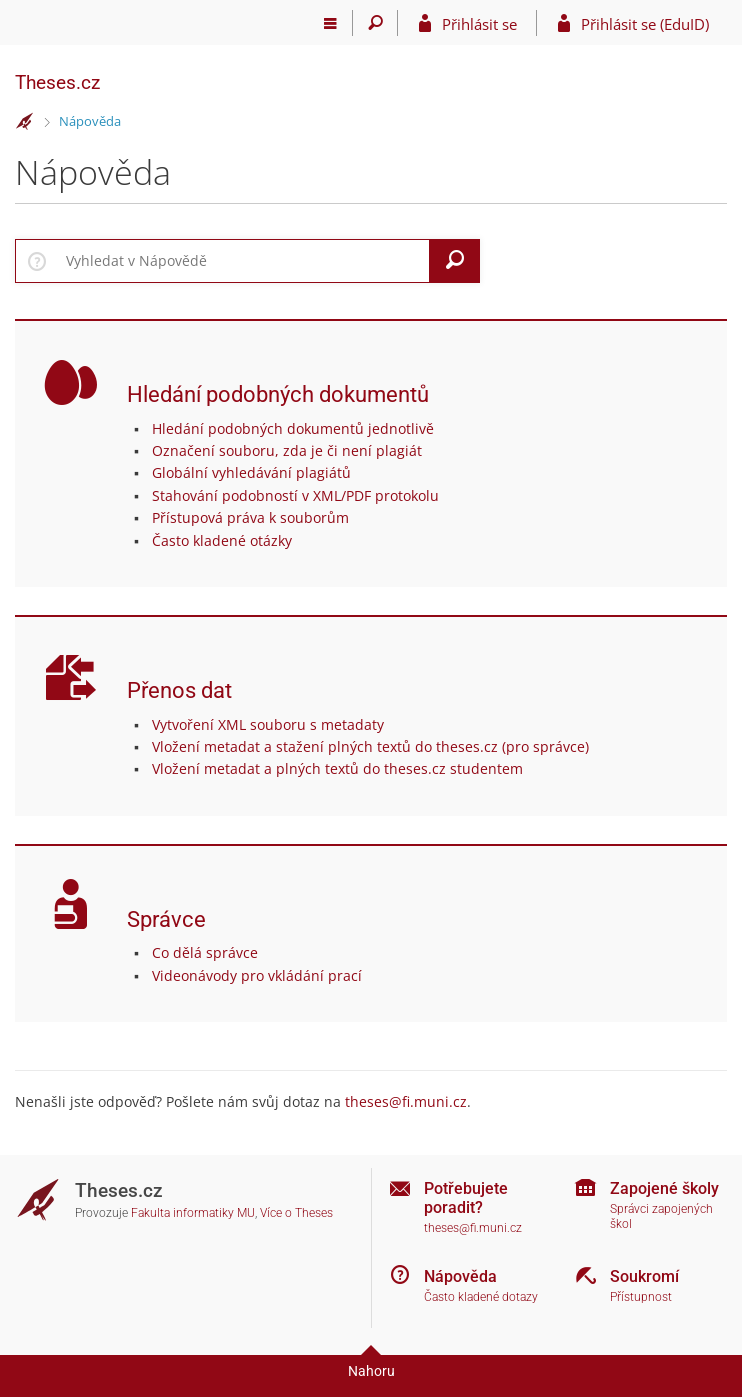  What do you see at coordinates (375, 23) in the screenshot?
I see `[Vyhledávání]` at bounding box center [375, 23].